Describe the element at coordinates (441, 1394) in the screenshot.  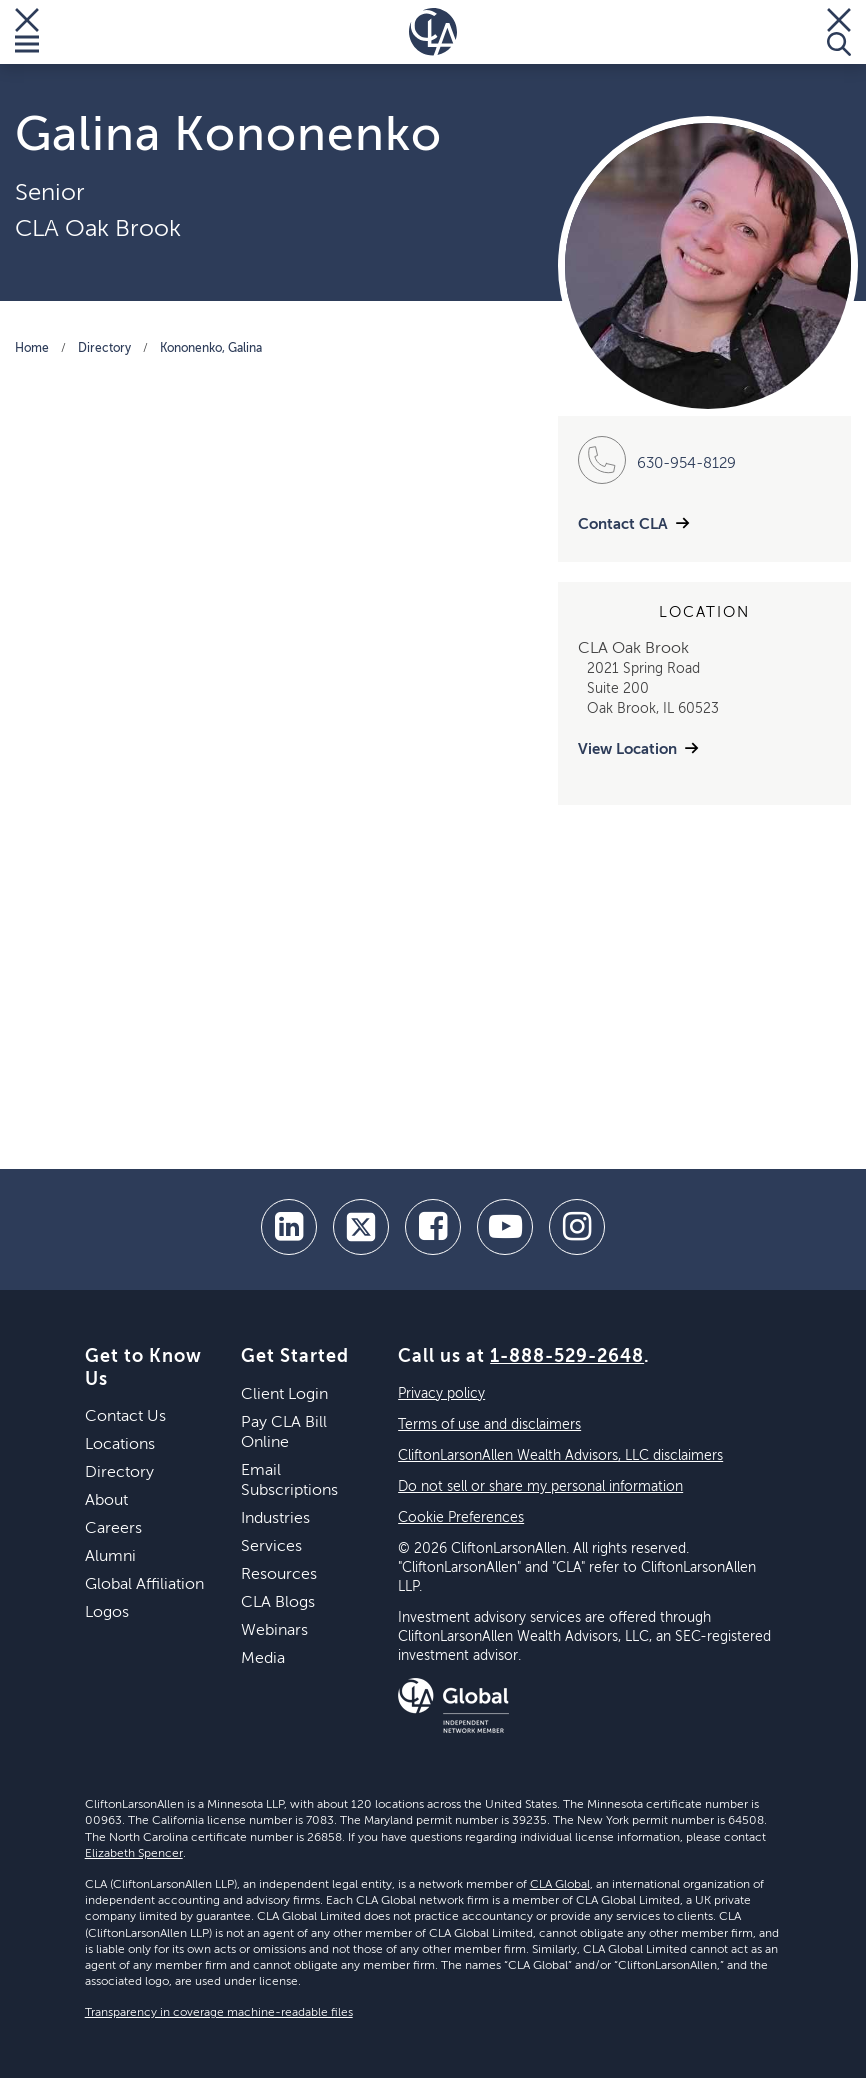
I see `Privacy policy` at that location.